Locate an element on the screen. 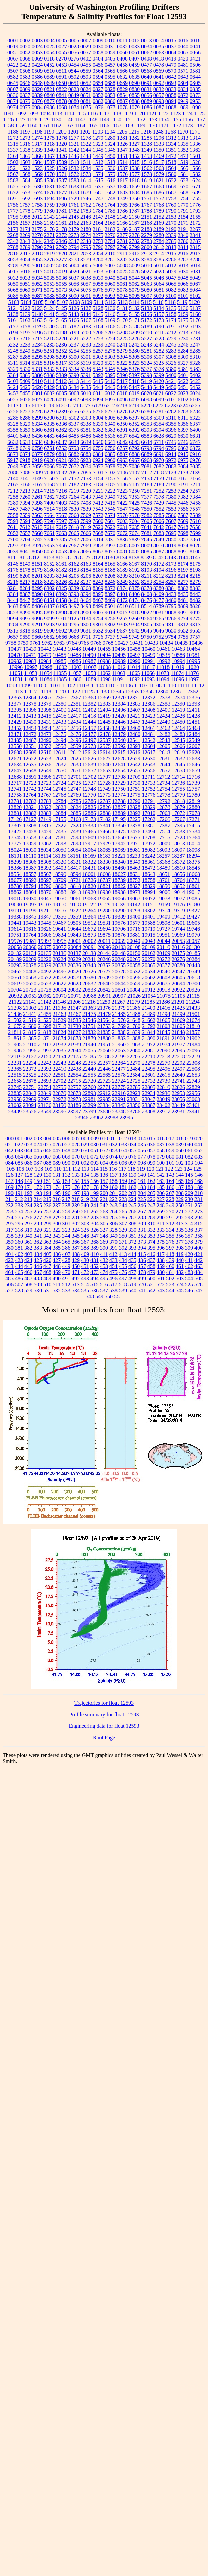 This screenshot has height=2576, width=208. 18601 is located at coordinates (89, 874).